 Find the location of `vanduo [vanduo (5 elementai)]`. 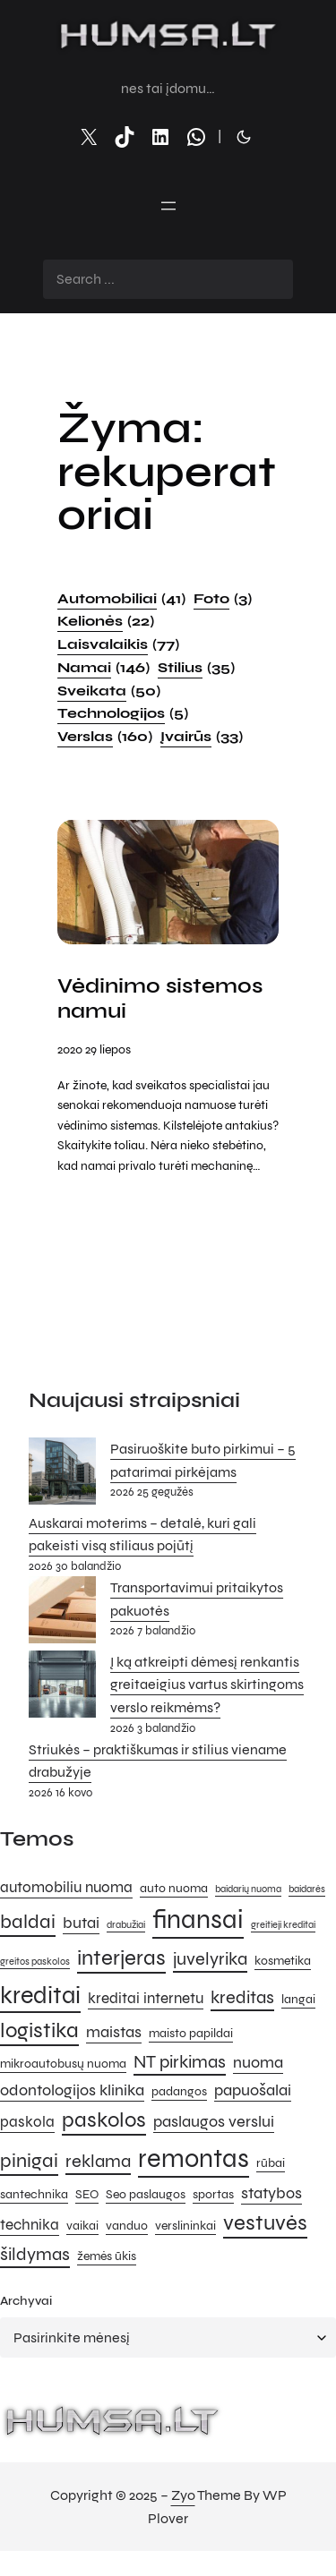

vanduo [vanduo (5 elementai)] is located at coordinates (127, 2225).